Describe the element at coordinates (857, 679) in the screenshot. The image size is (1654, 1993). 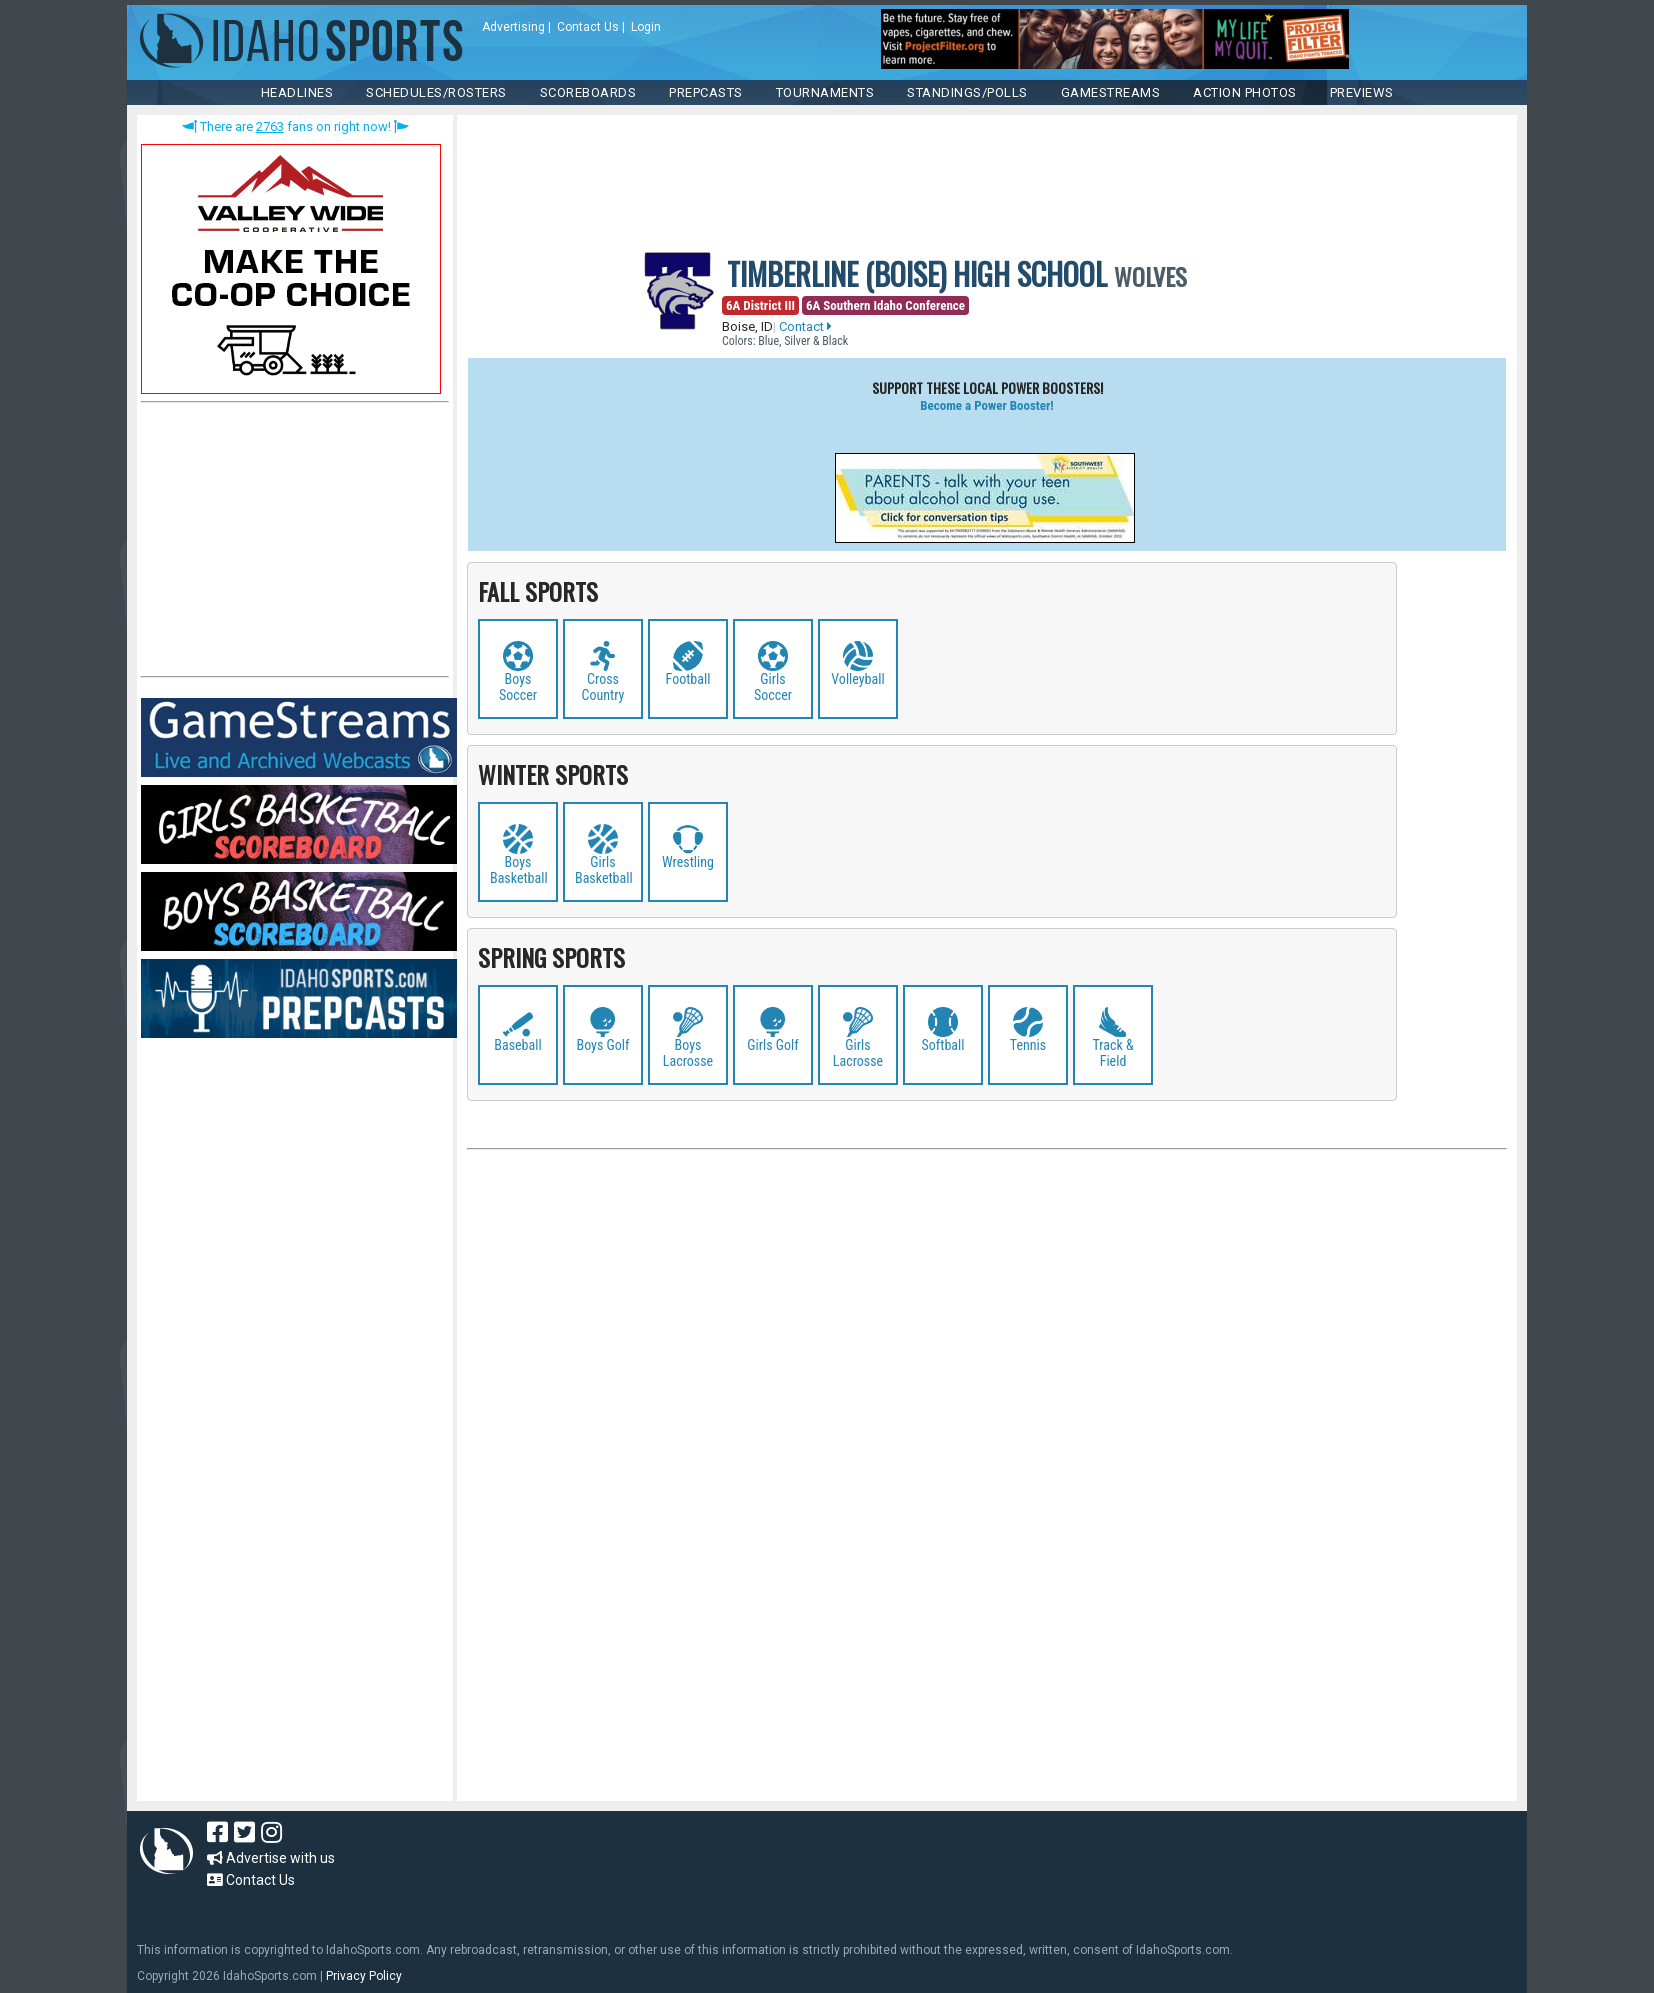
I see `Volleyball` at that location.